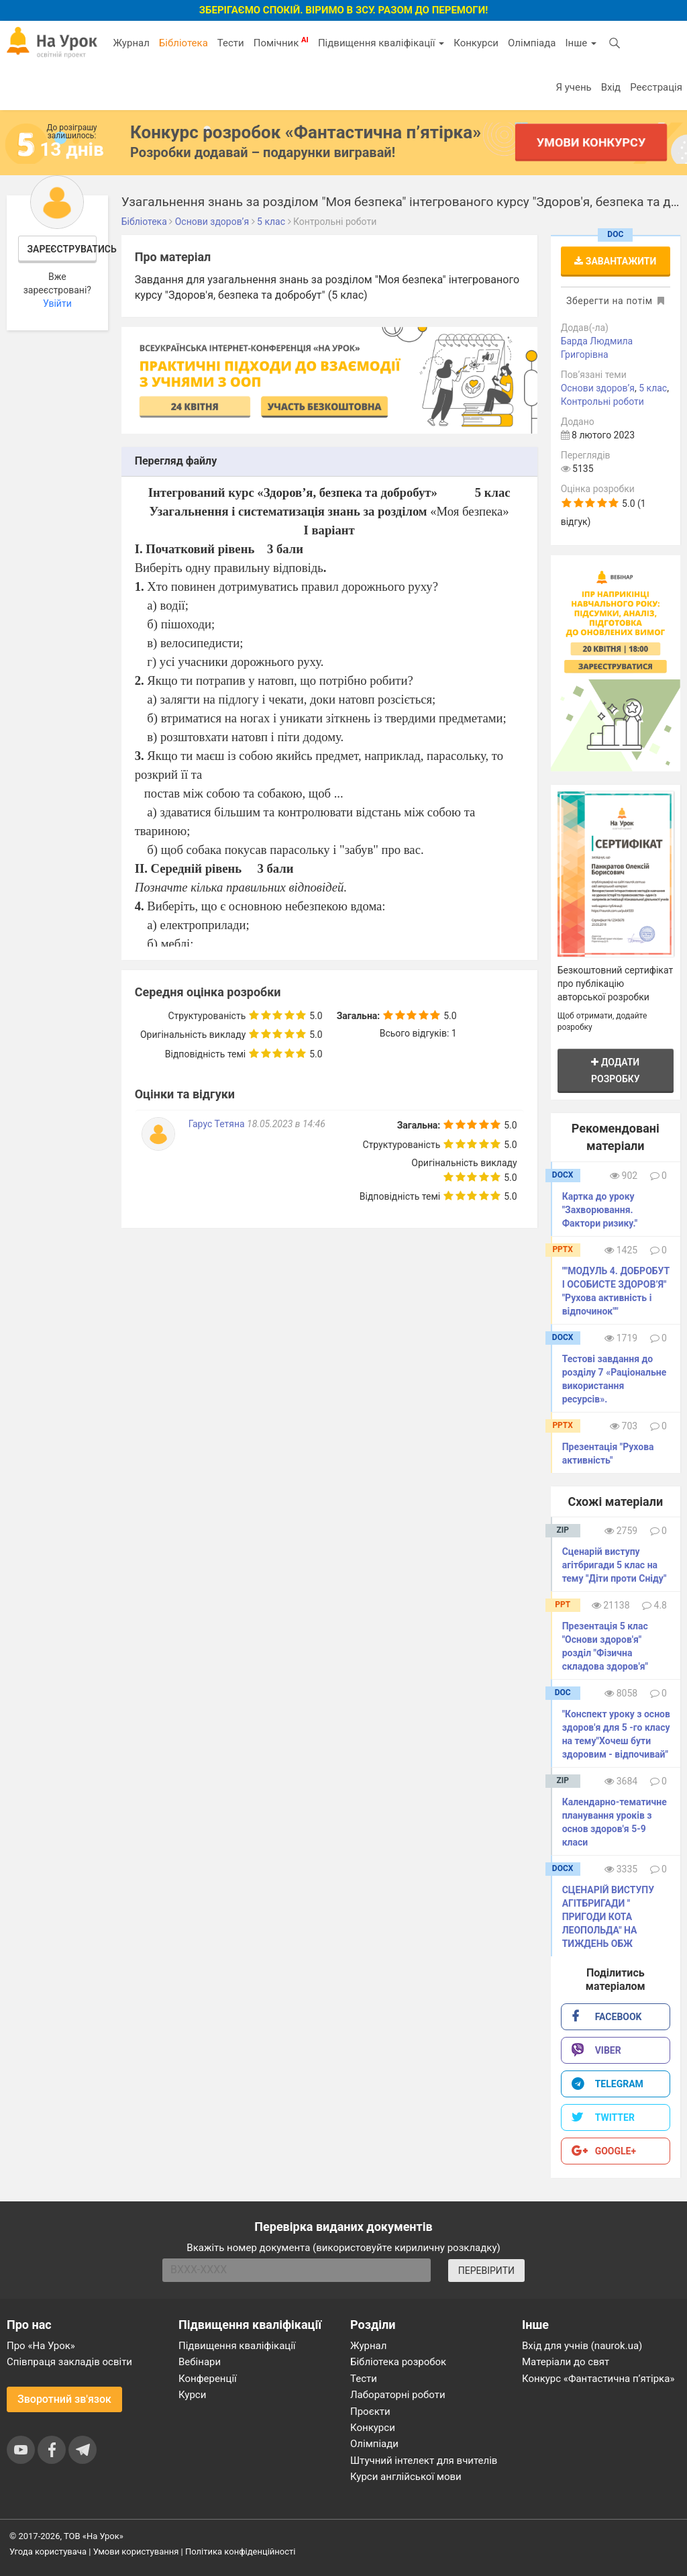 The width and height of the screenshot is (687, 2576). Describe the element at coordinates (207, 2379) in the screenshot. I see `Конференції` at that location.